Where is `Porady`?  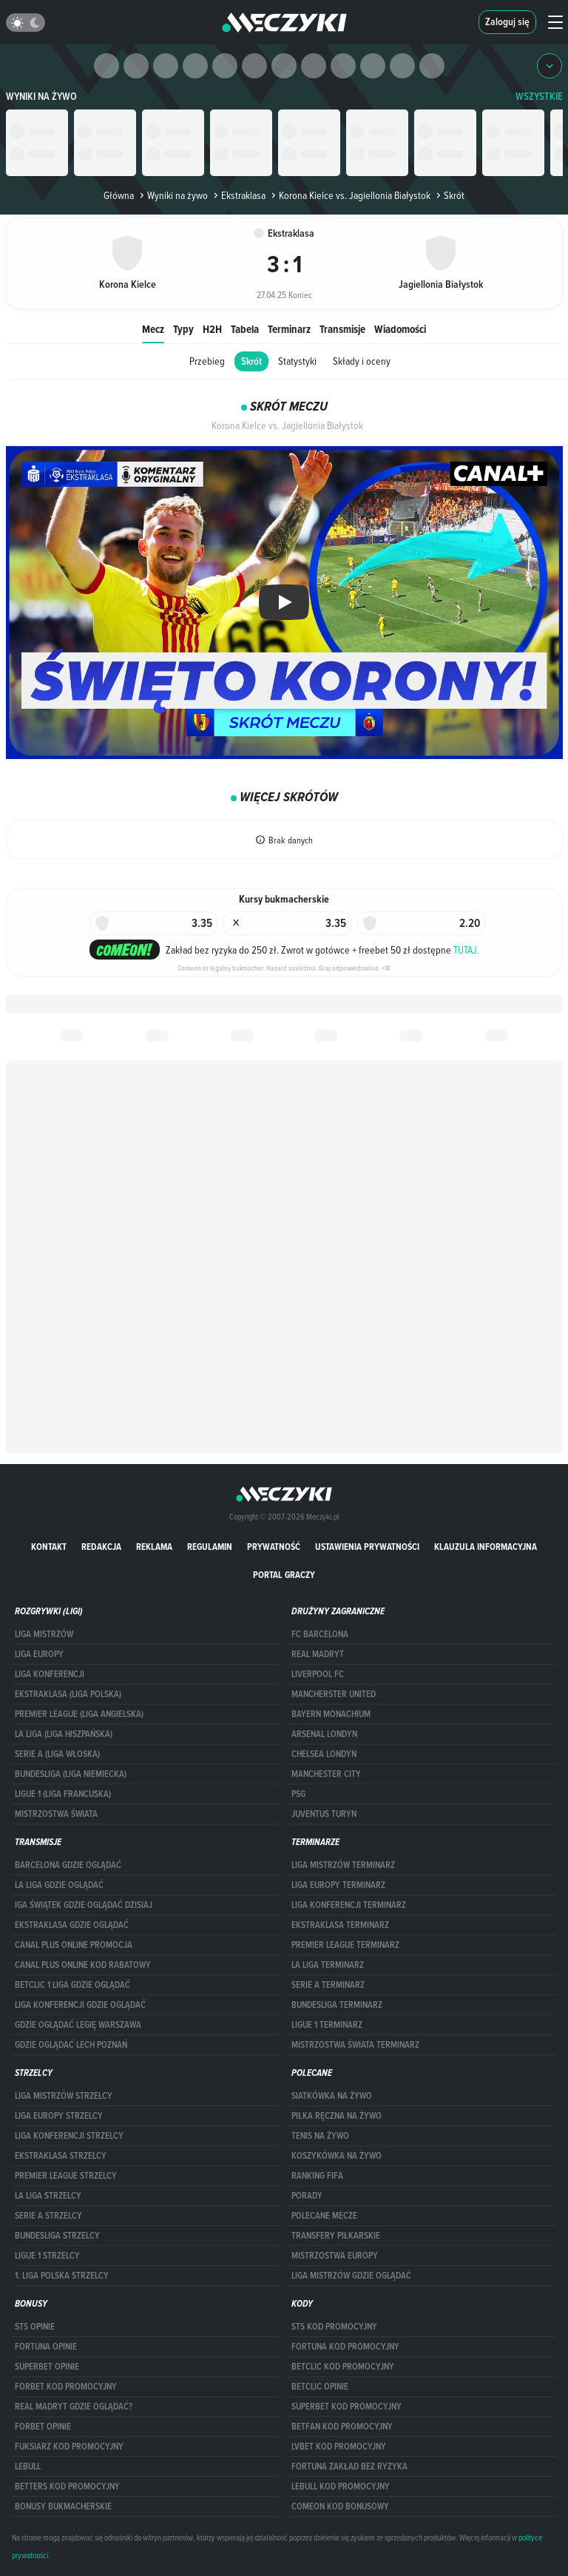
Porady is located at coordinates (306, 2196).